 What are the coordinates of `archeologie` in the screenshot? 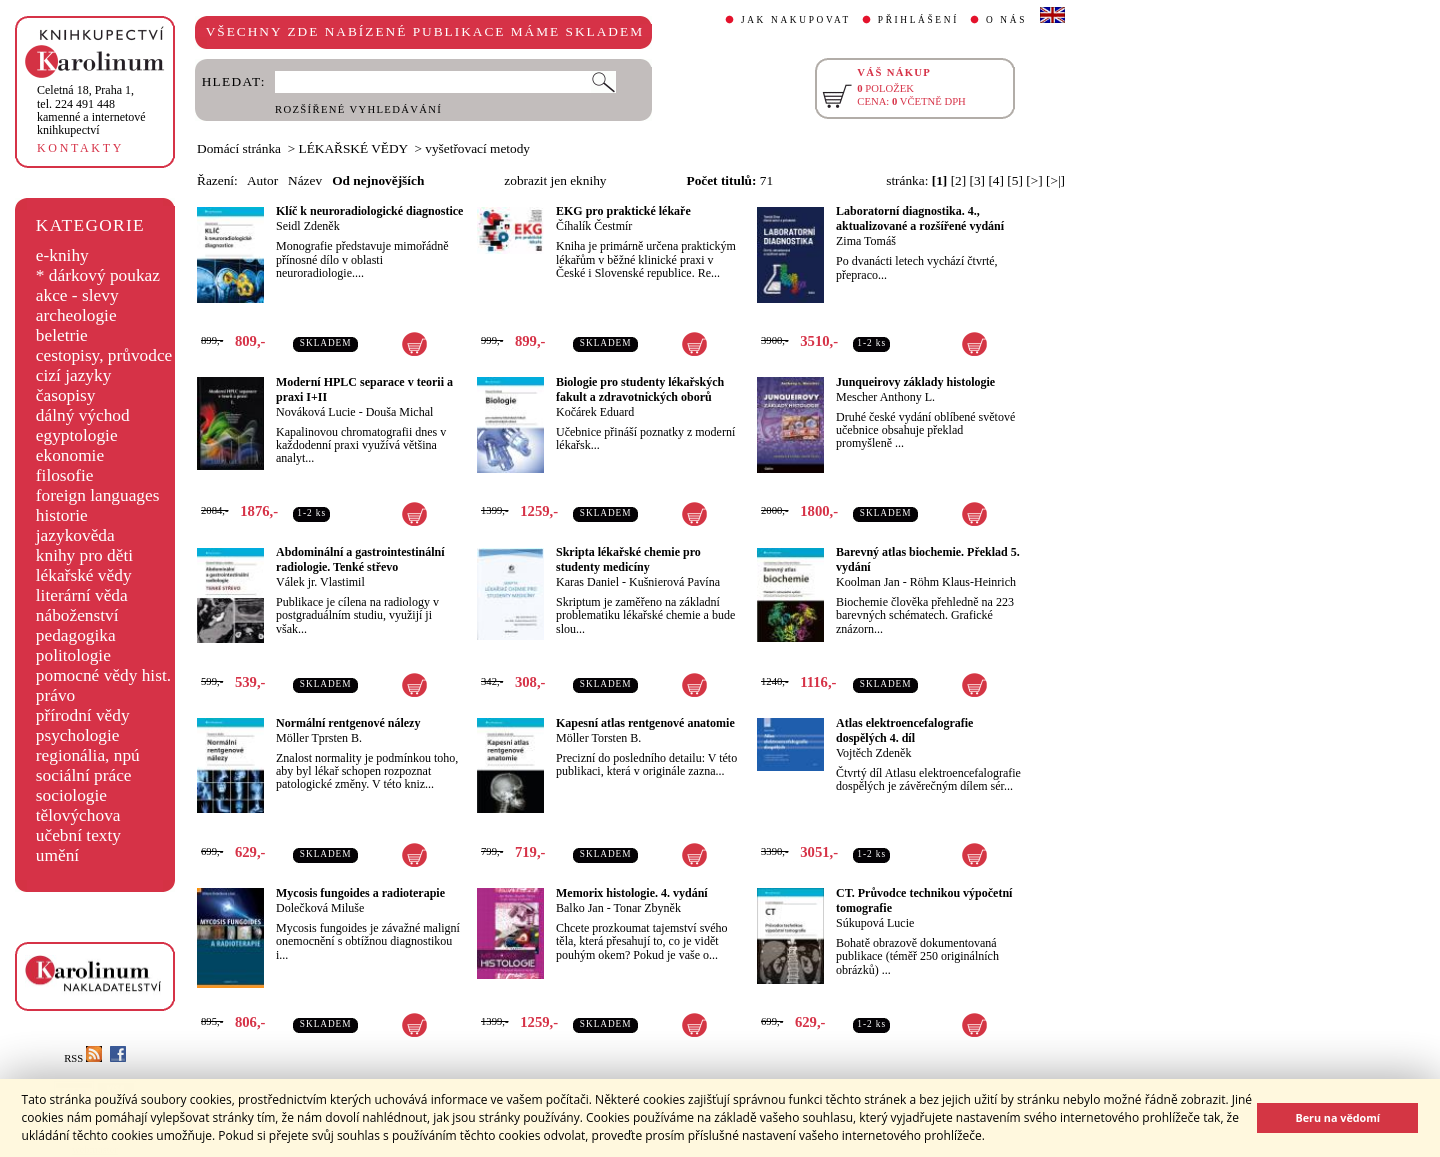 It's located at (76, 315).